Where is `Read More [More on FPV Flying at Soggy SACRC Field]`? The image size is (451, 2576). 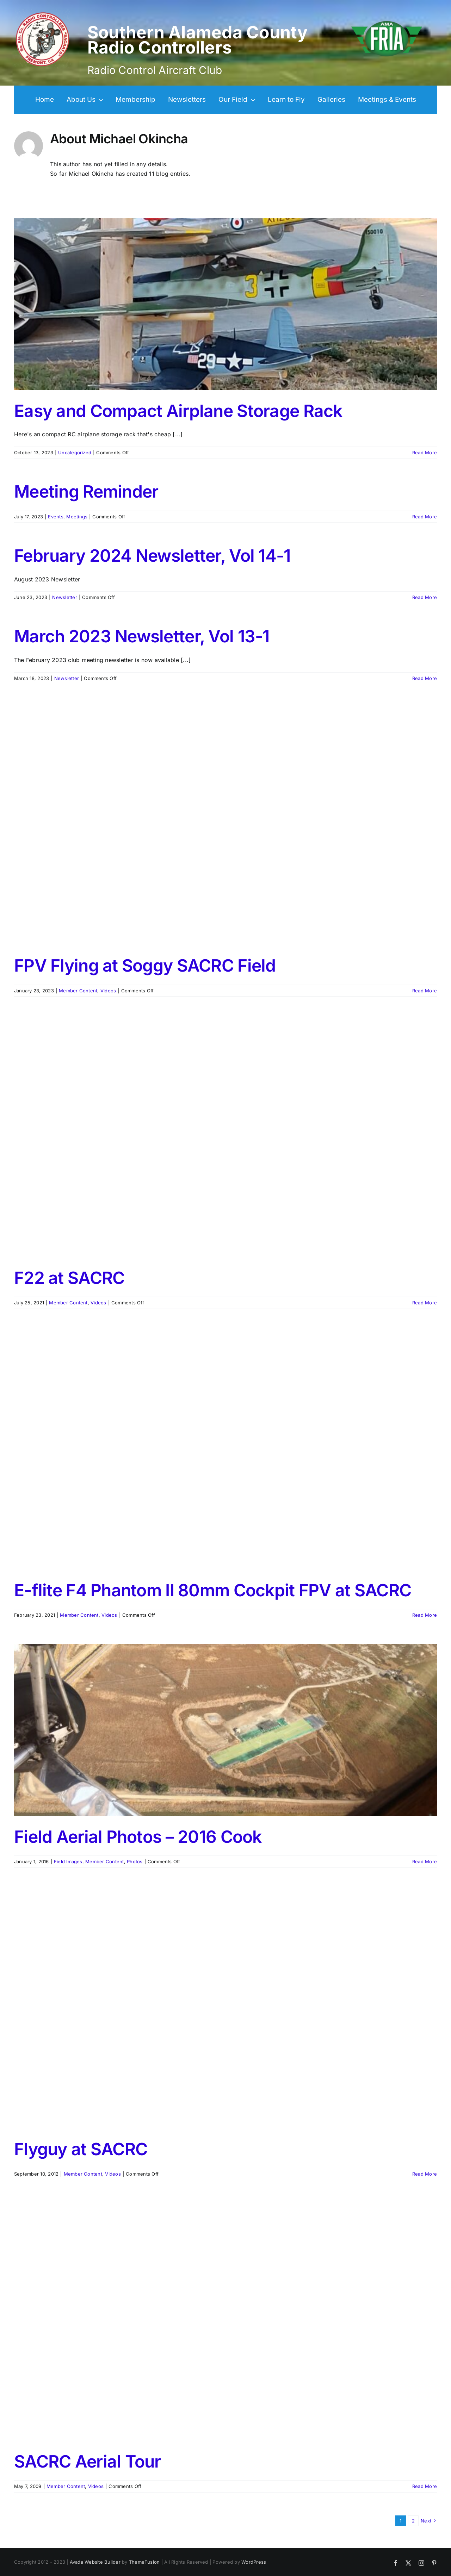
Read More [More on FPV Flying at Soggy SACRC Field] is located at coordinates (424, 990).